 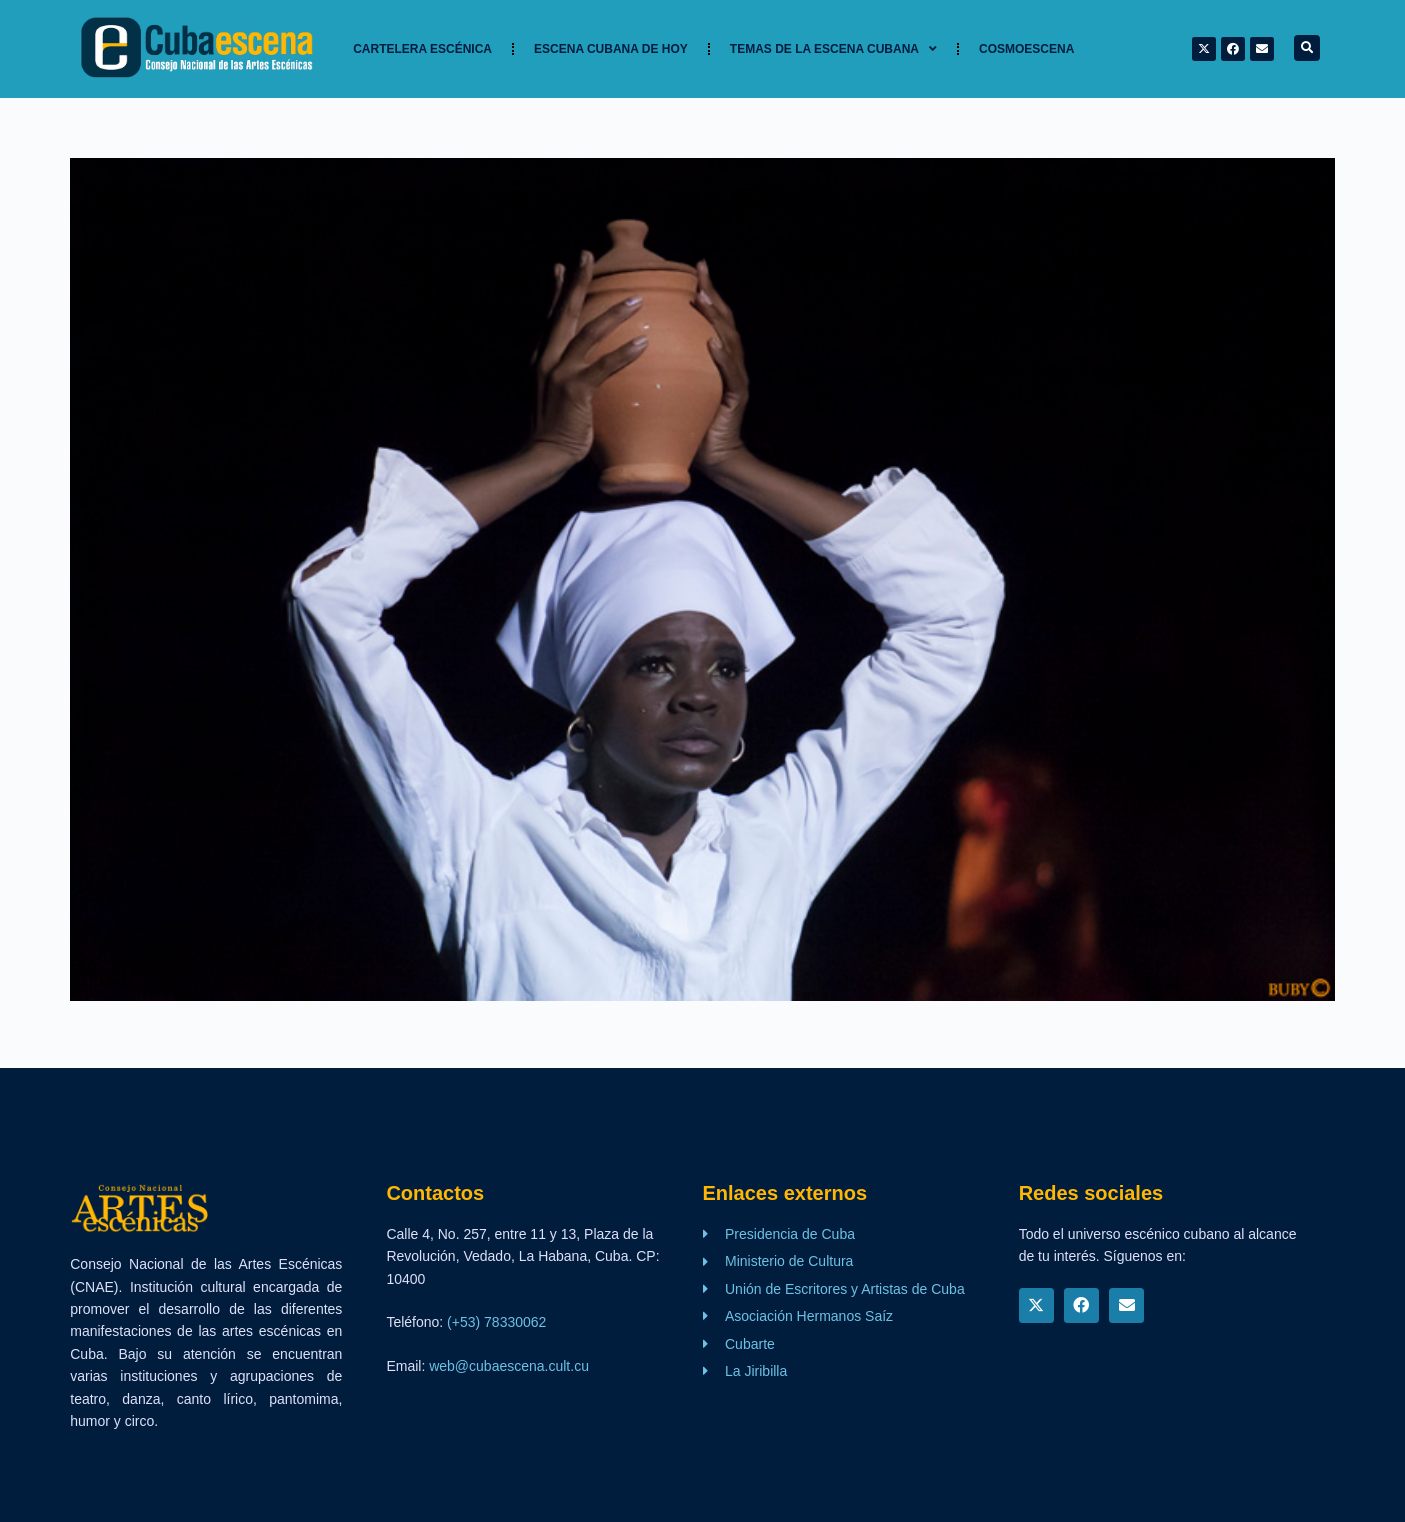 What do you see at coordinates (833, 49) in the screenshot?
I see `TEMAS DE LA ESCENA CUBANA` at bounding box center [833, 49].